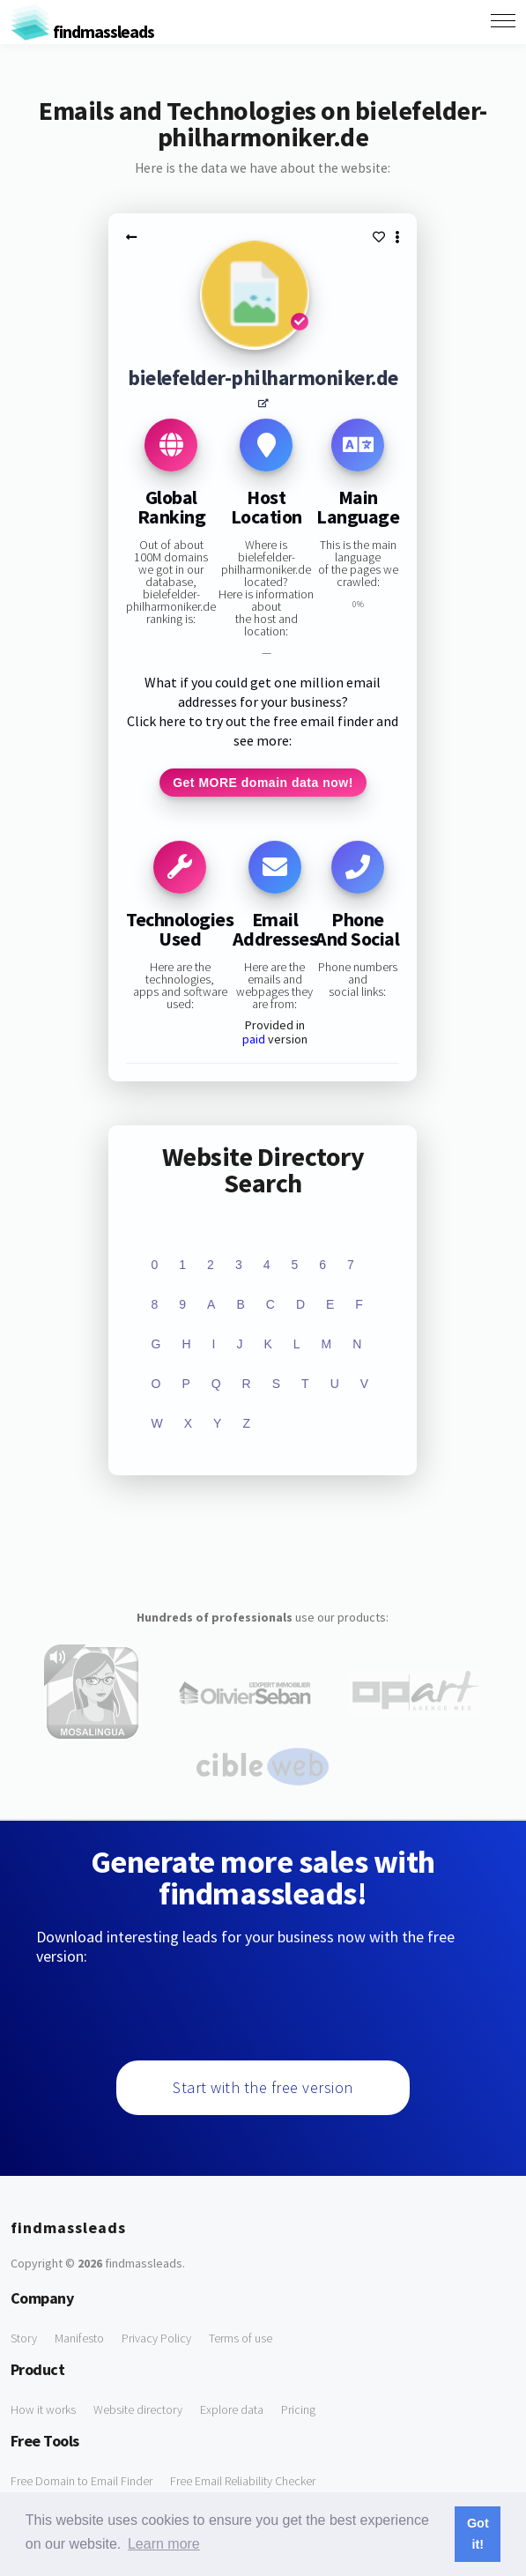  Describe the element at coordinates (253, 1039) in the screenshot. I see `paid` at that location.